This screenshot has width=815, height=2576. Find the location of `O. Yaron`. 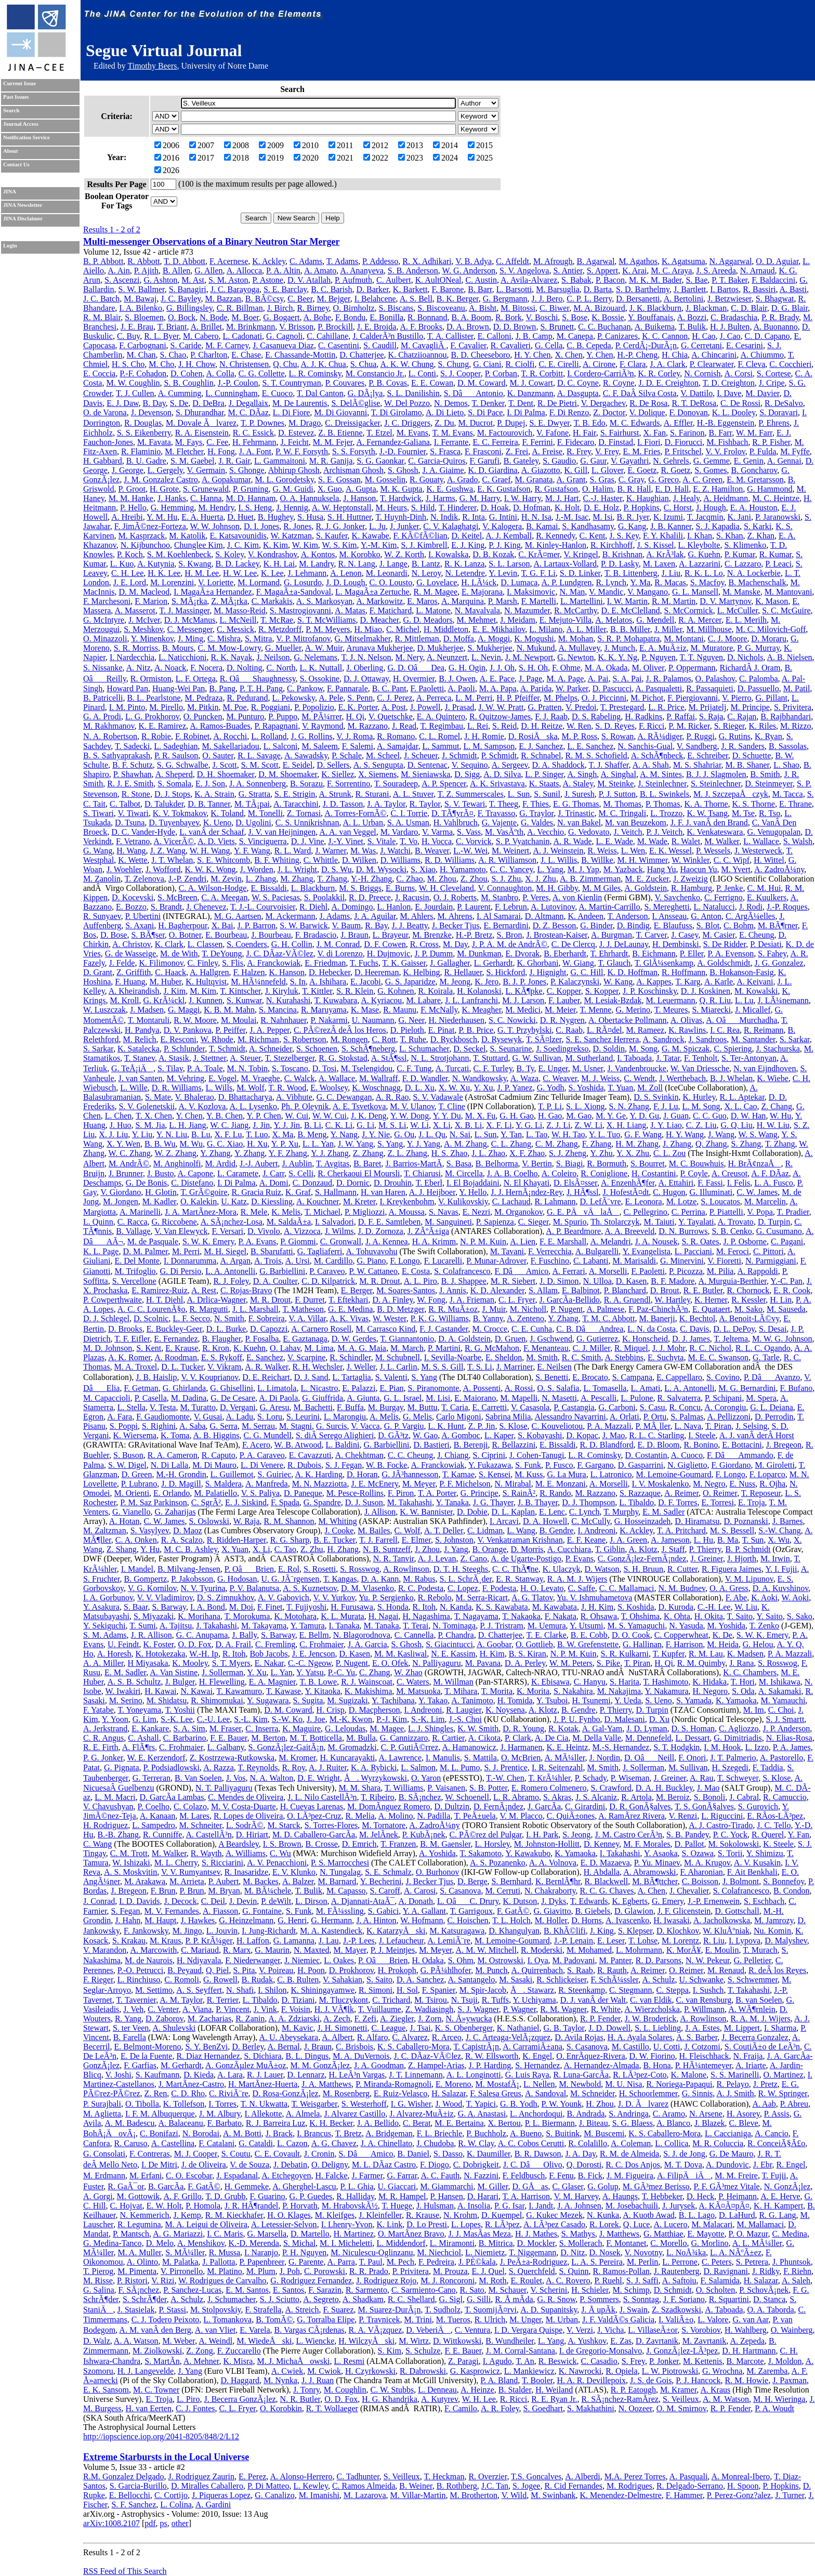

O. Yaron is located at coordinates (426, 1777).